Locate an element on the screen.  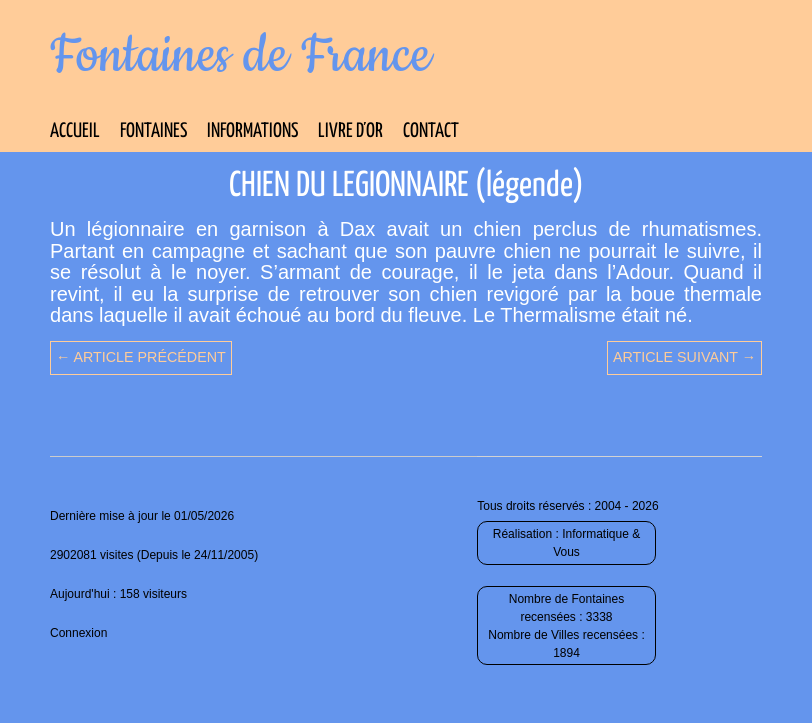
Connexion is located at coordinates (78, 633).